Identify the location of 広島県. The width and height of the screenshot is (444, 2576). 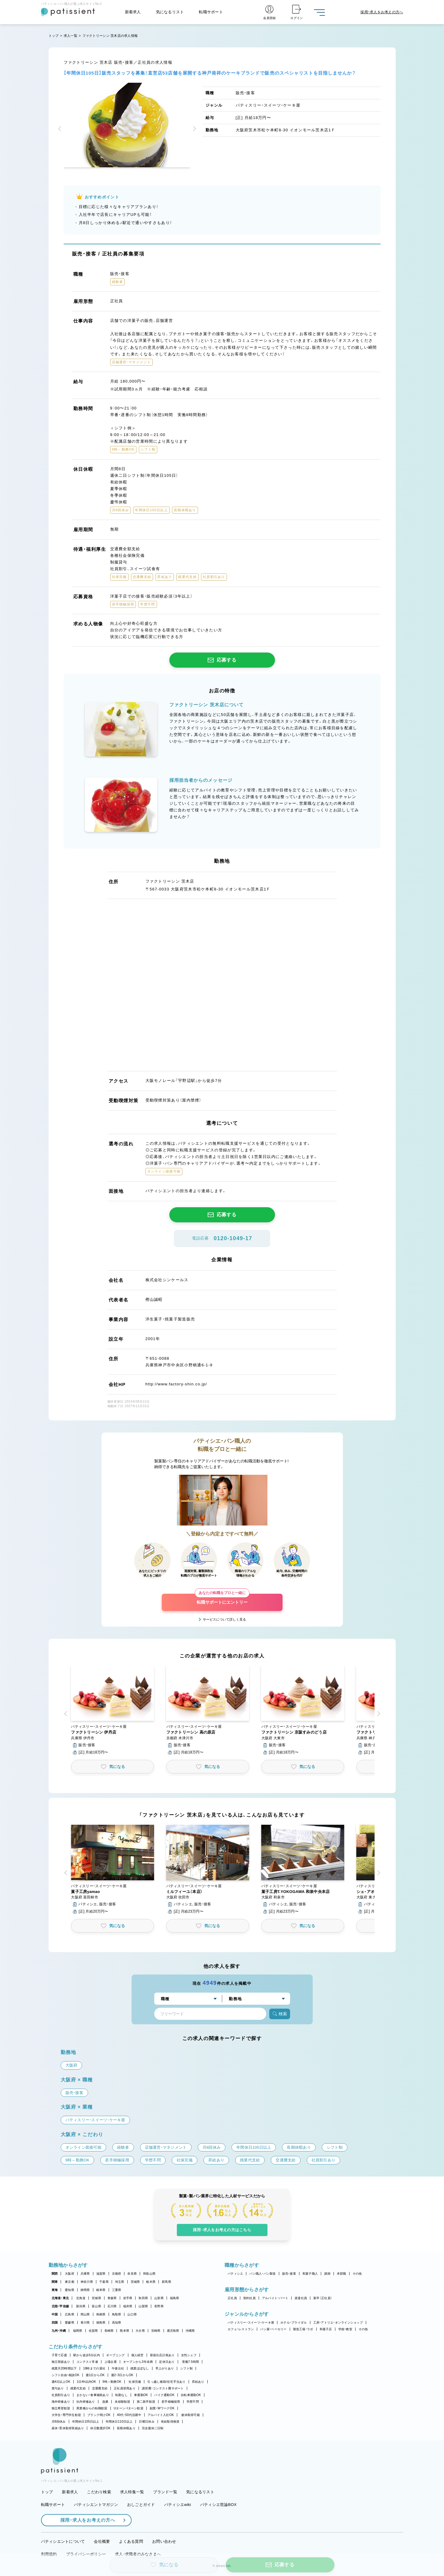
(69, 2314).